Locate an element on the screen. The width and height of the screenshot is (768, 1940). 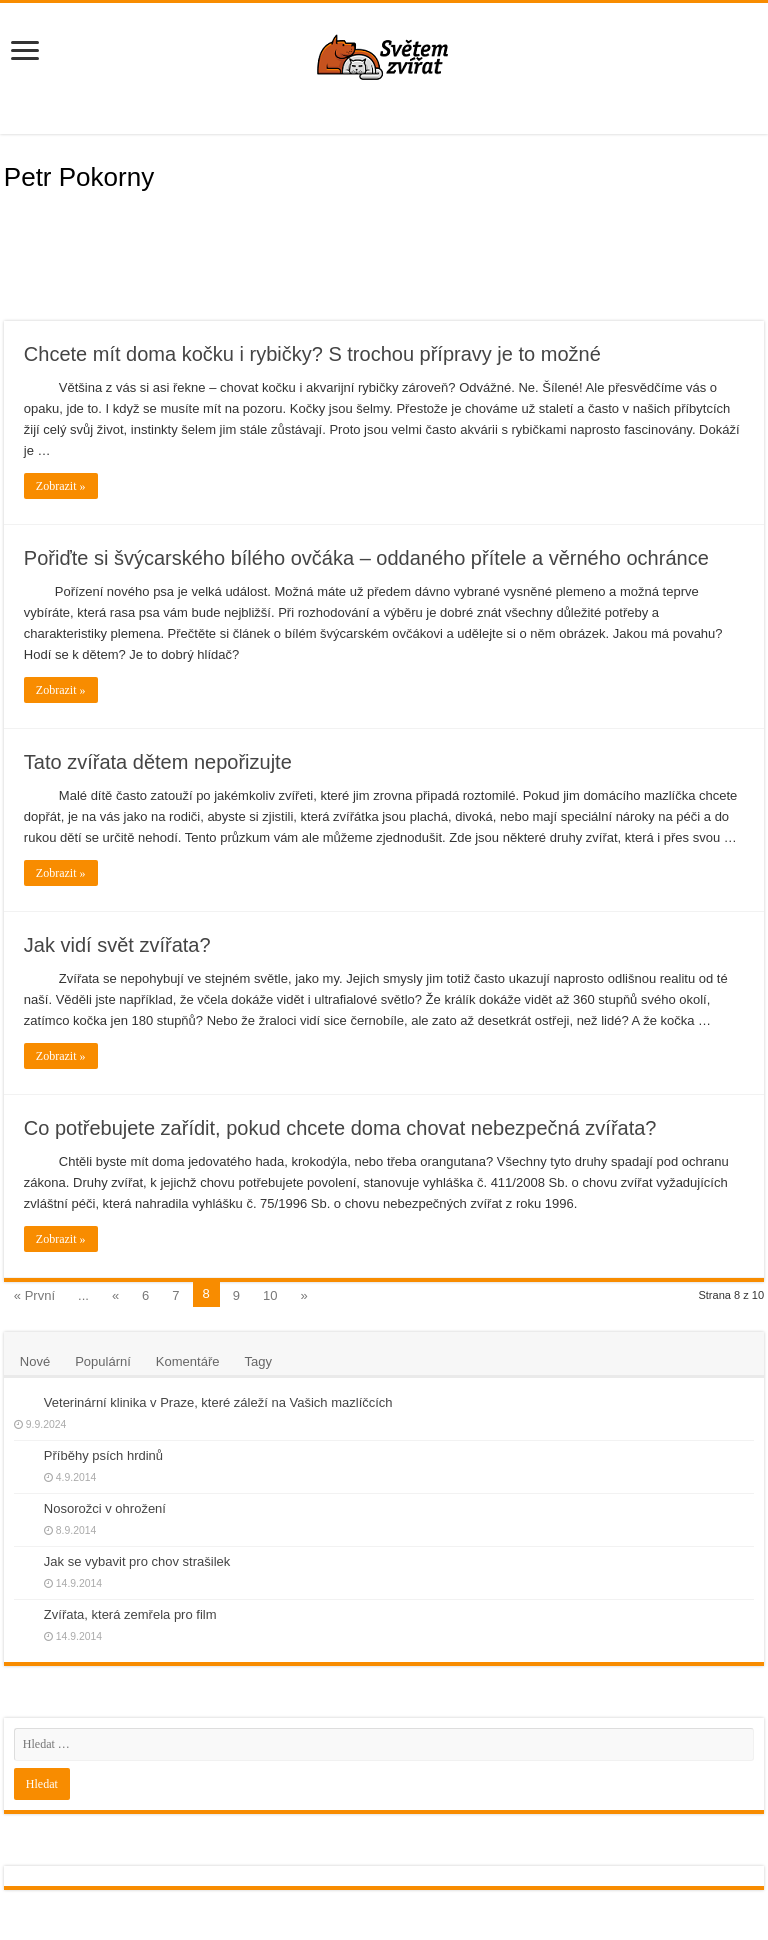
Zobrazit » is located at coordinates (61, 486).